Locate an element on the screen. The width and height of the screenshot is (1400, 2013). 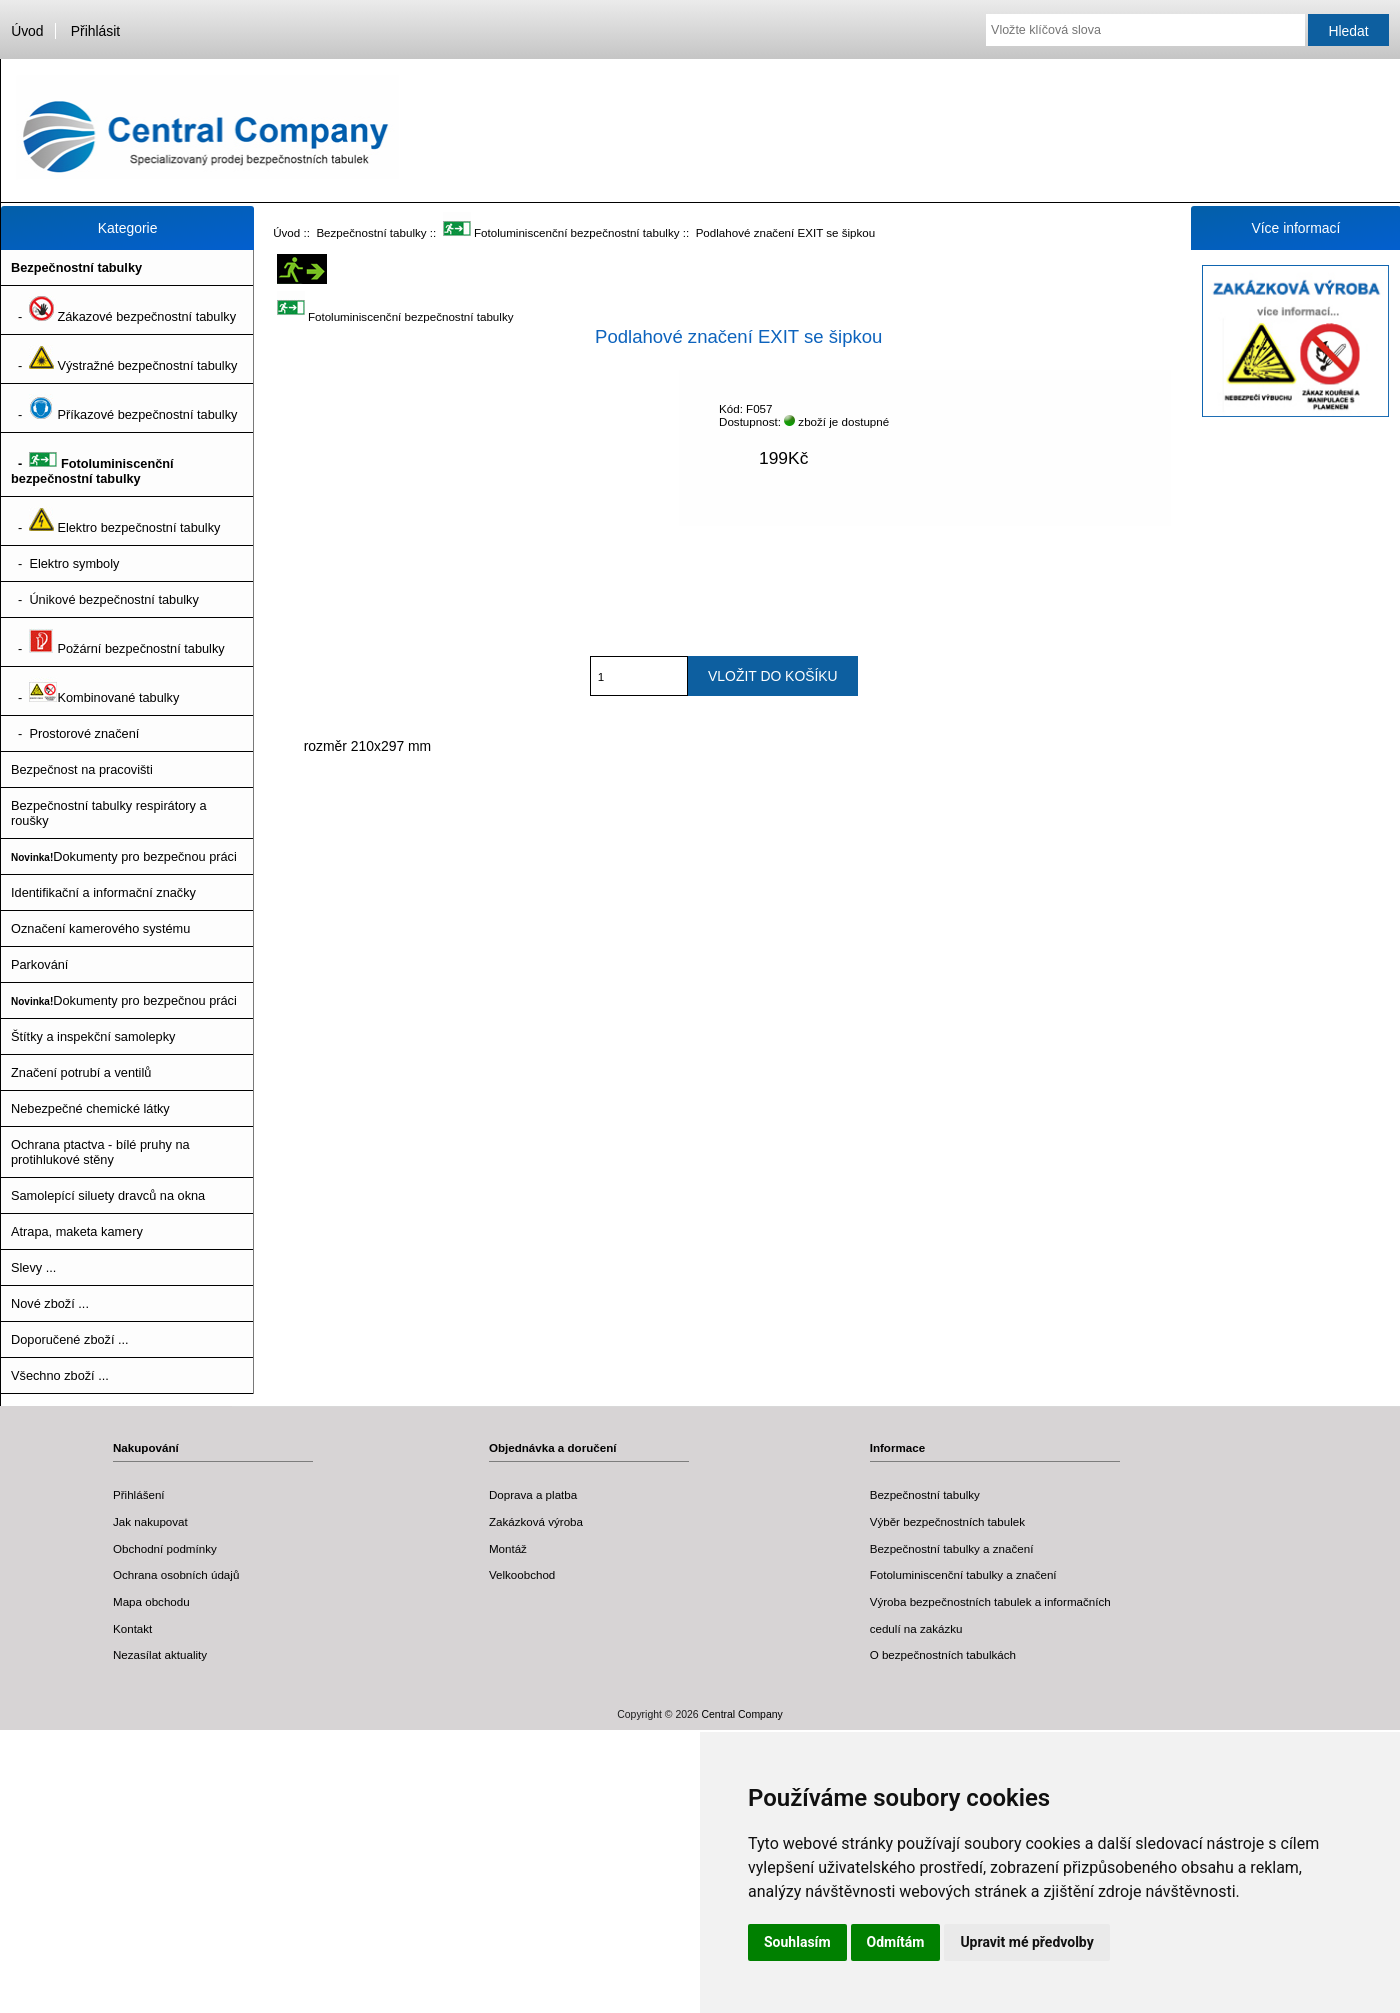
Výběr bezpečnostních tabulek is located at coordinates (947, 1521).